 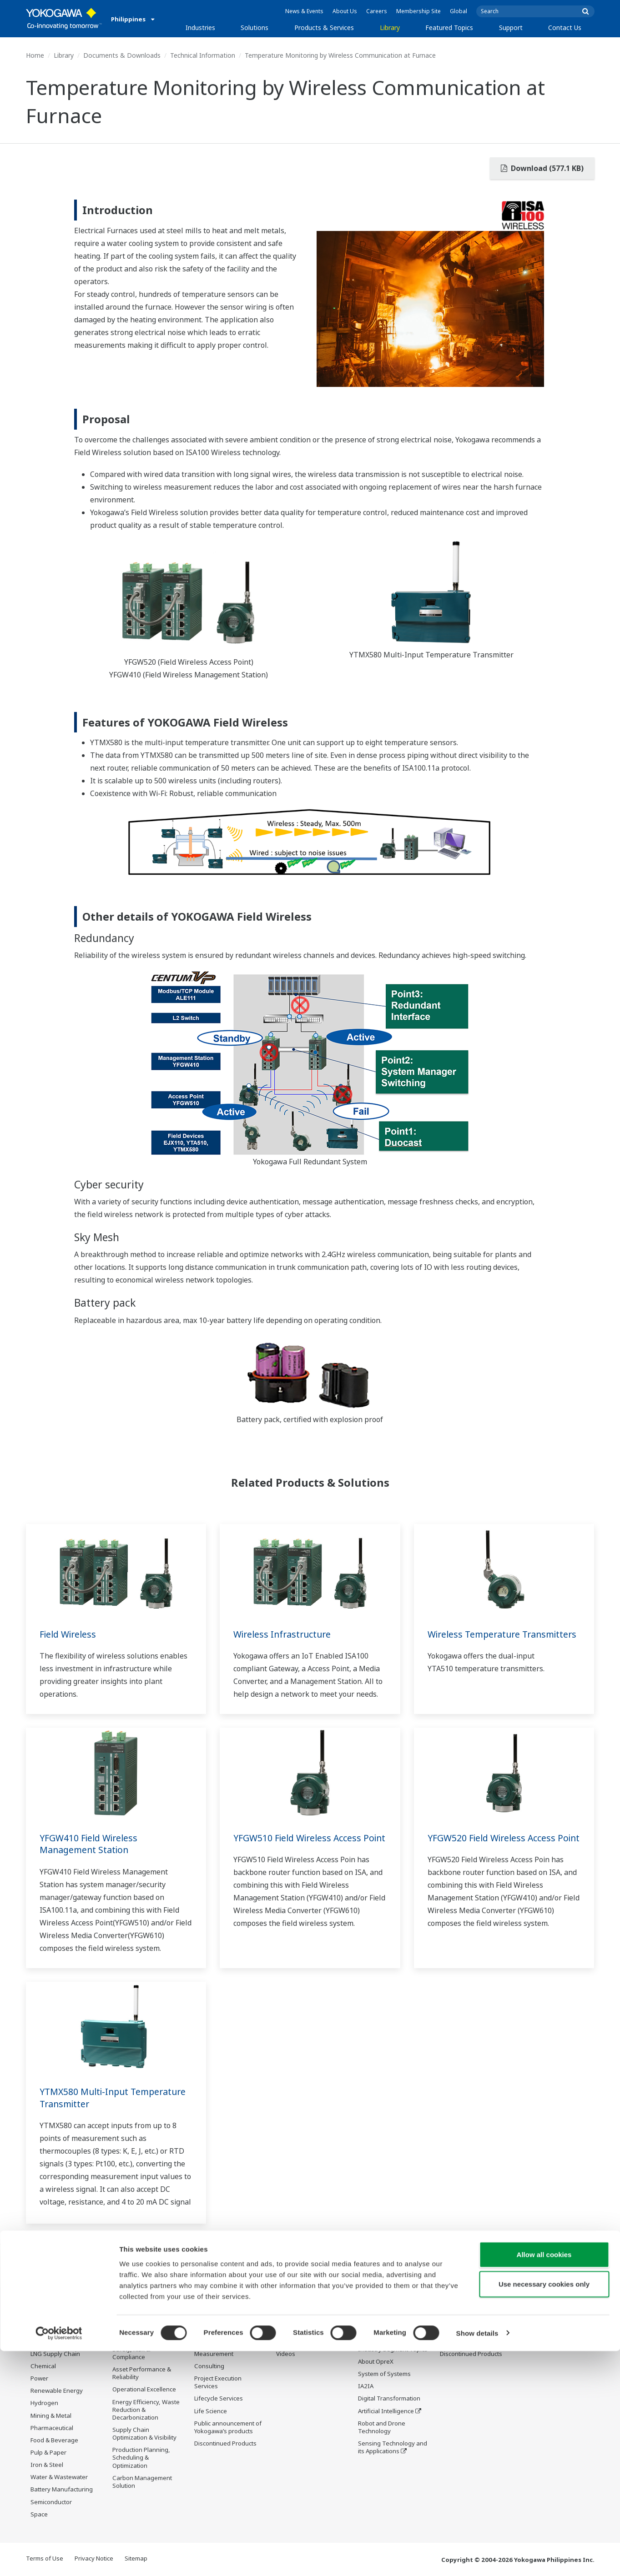 What do you see at coordinates (544, 2479) in the screenshot?
I see `Allow all cookies` at bounding box center [544, 2479].